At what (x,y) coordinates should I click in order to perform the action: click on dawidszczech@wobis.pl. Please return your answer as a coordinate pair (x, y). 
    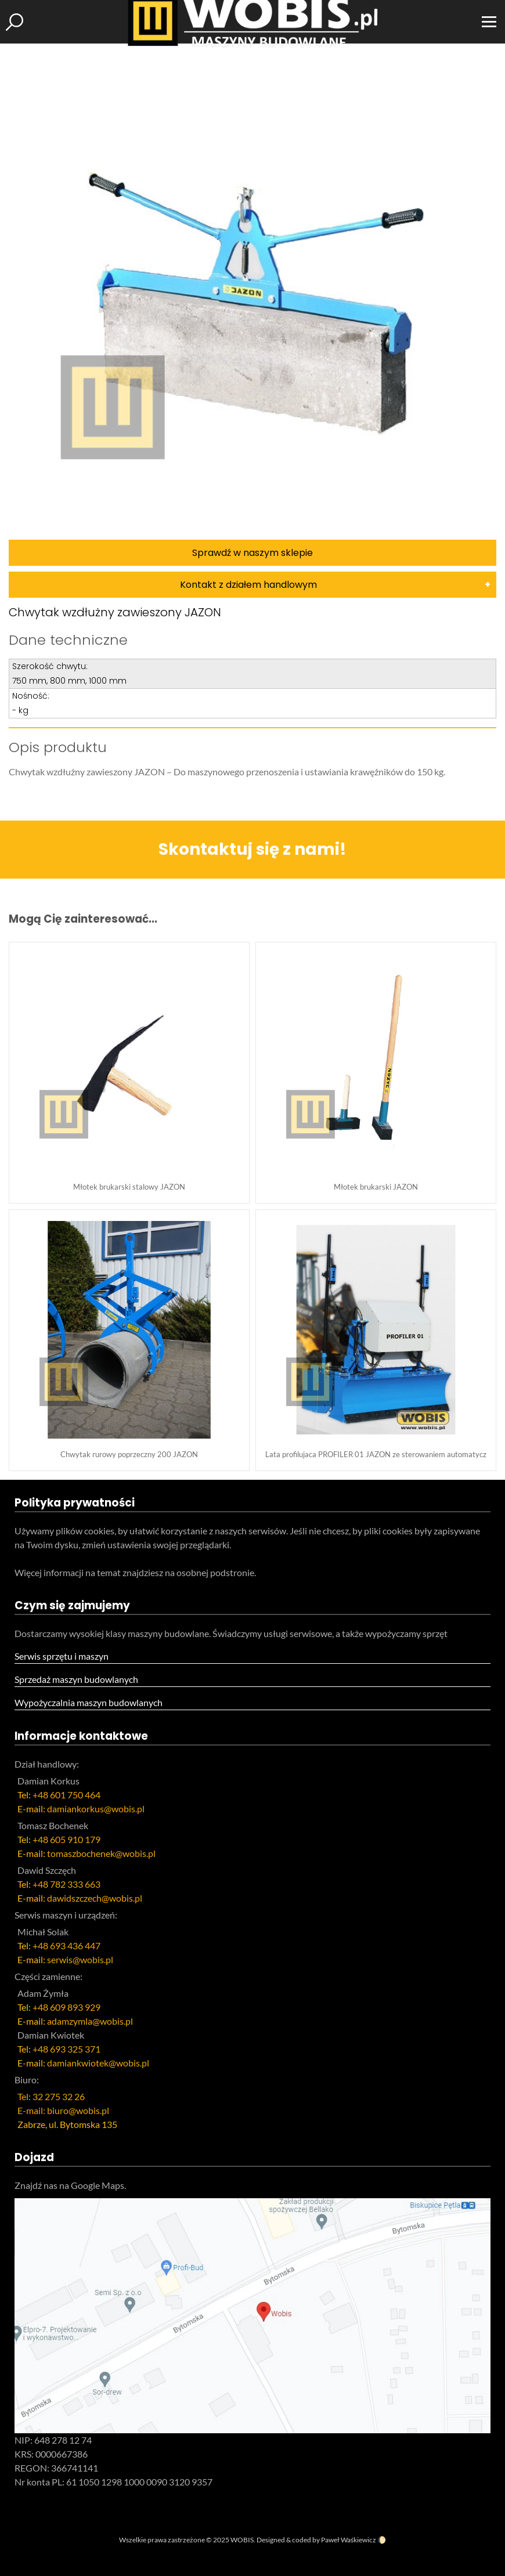
    Looking at the image, I should click on (94, 1897).